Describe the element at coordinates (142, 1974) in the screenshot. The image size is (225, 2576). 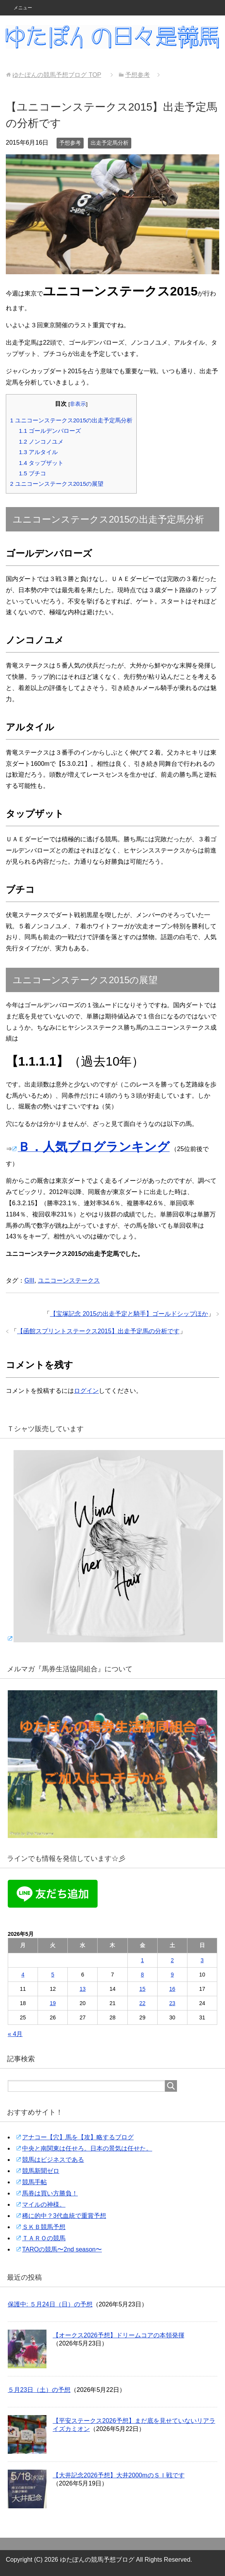
I see `8 [2026年5月8日 に投稿を公開]` at that location.